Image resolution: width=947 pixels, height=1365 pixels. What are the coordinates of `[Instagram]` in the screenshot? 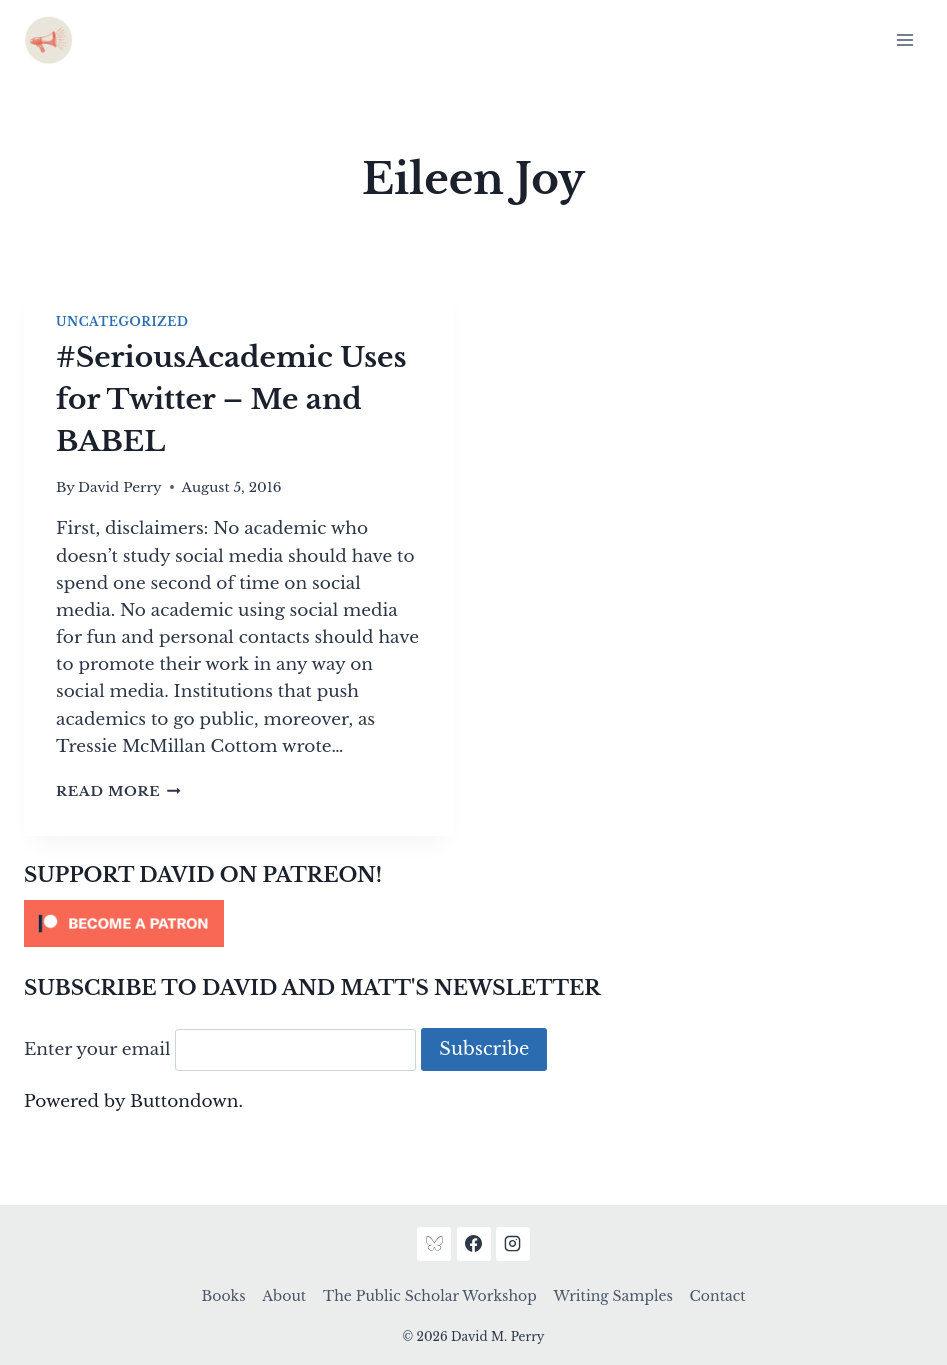 It's located at (513, 1244).